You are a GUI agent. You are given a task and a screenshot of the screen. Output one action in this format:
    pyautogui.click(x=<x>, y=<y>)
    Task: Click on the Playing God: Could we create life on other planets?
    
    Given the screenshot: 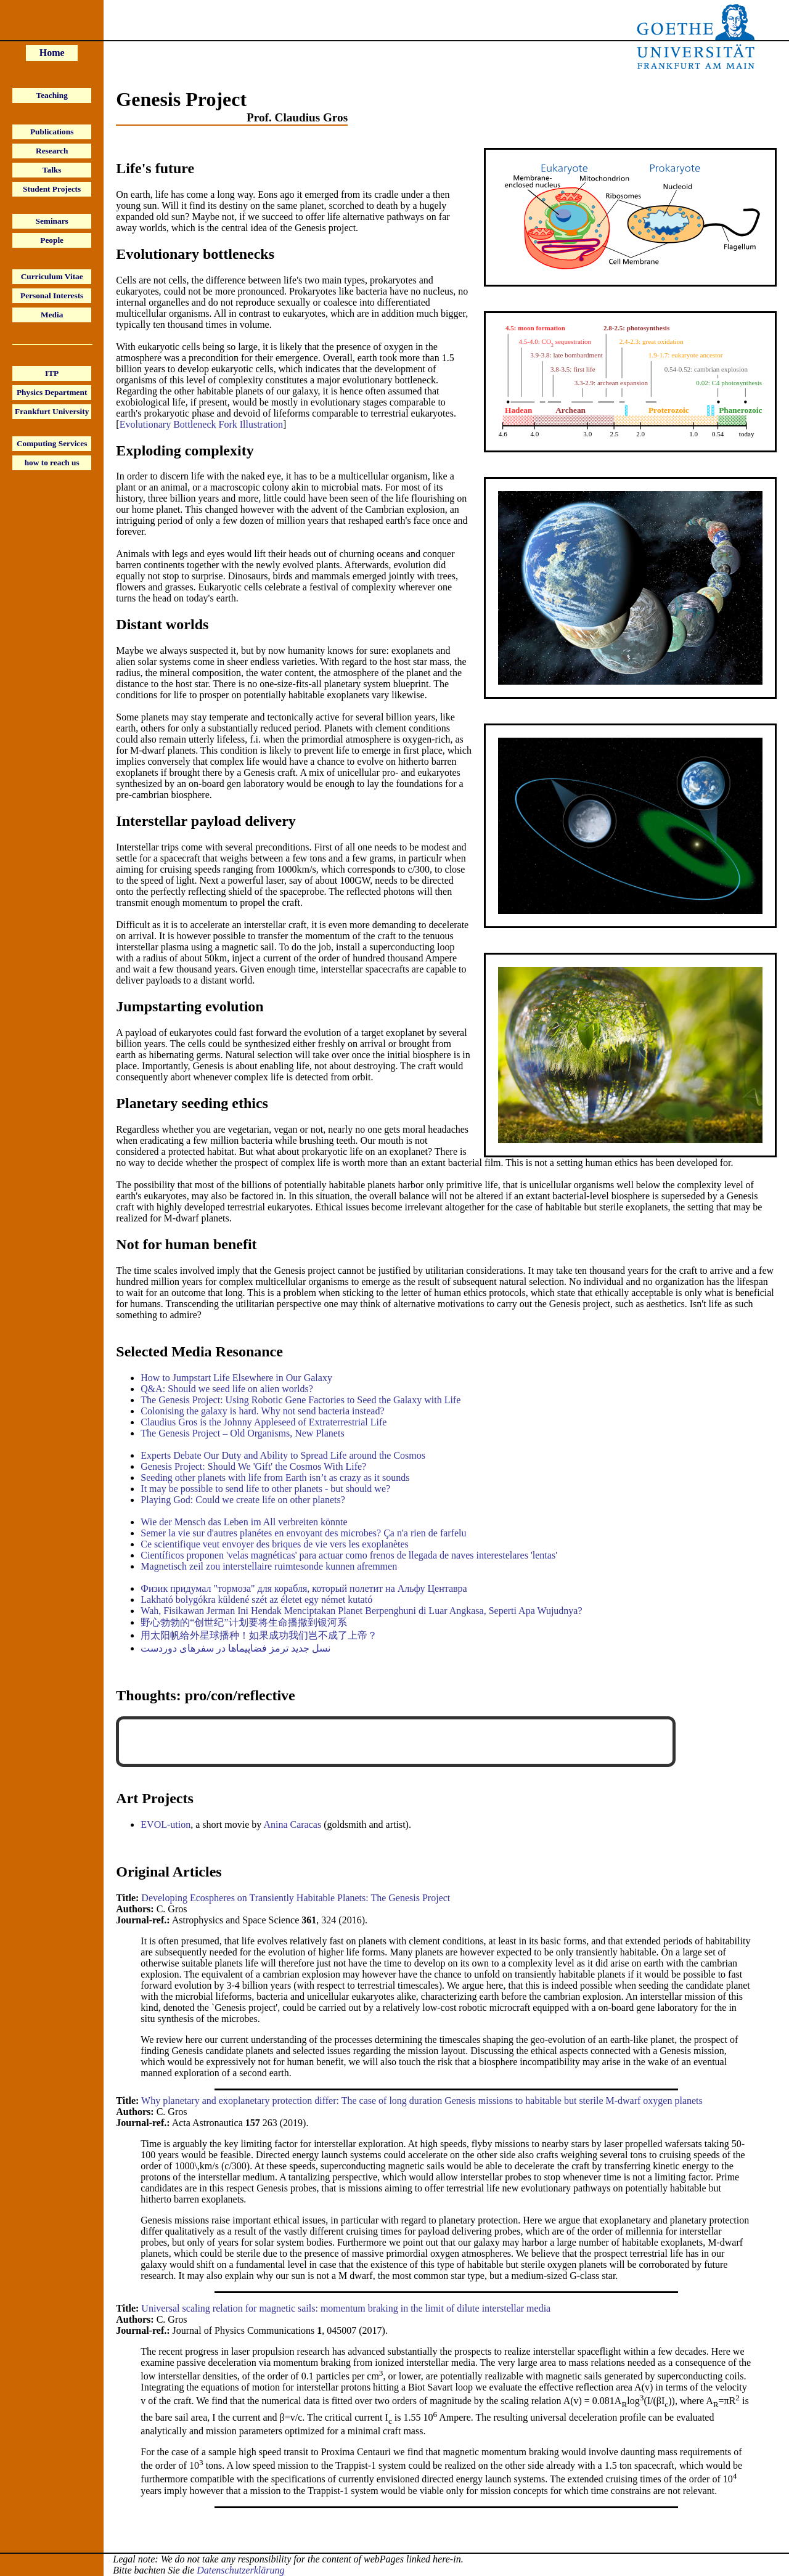 What is the action you would take?
    pyautogui.click(x=243, y=1499)
    